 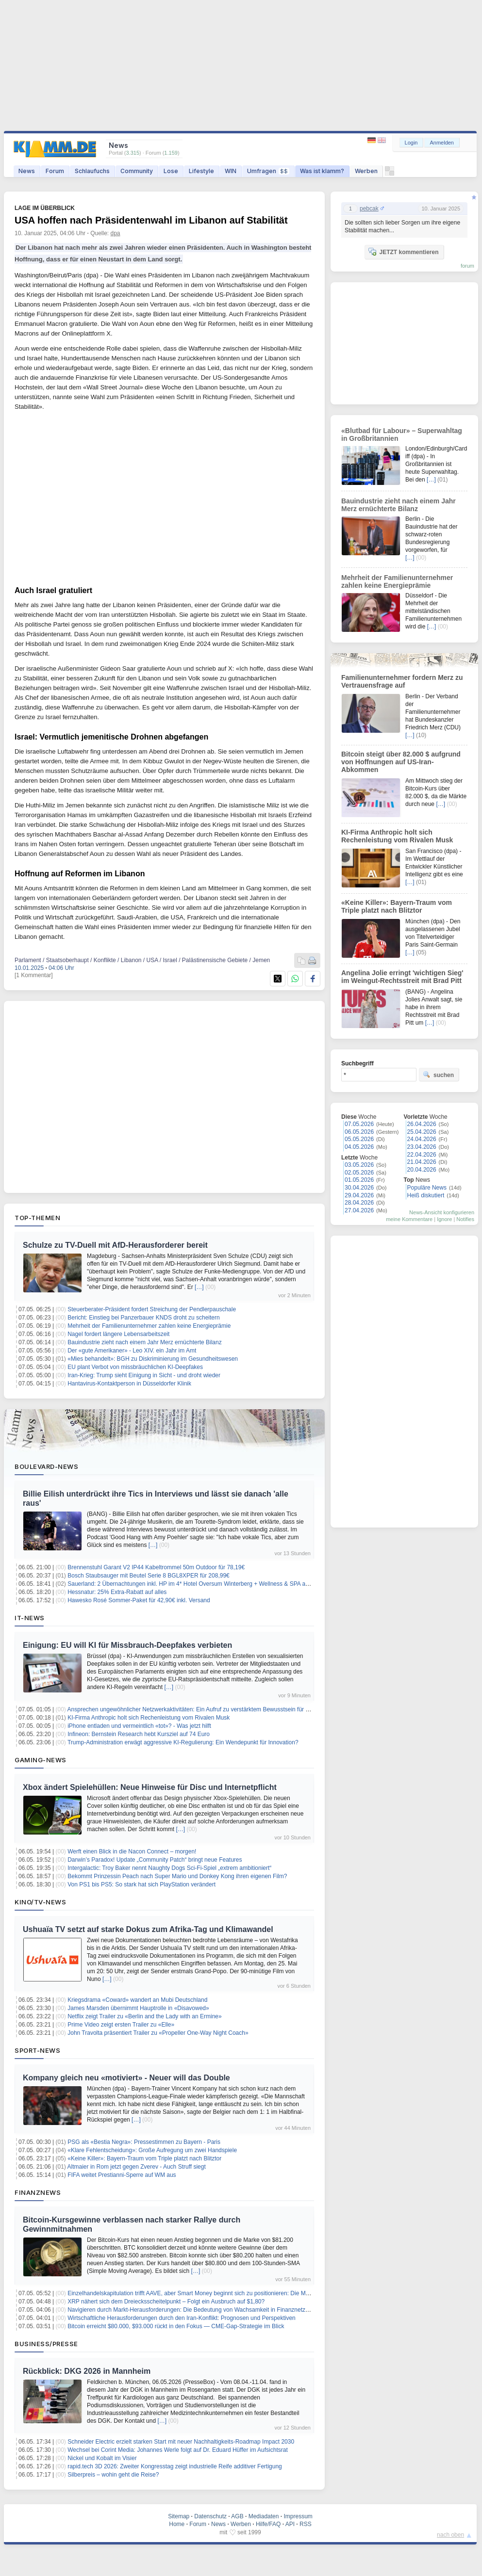 What do you see at coordinates (144, 2158) in the screenshot?
I see `«Keine Killer»: Bayern-Traum vom Triple platzt nach Blitztor` at bounding box center [144, 2158].